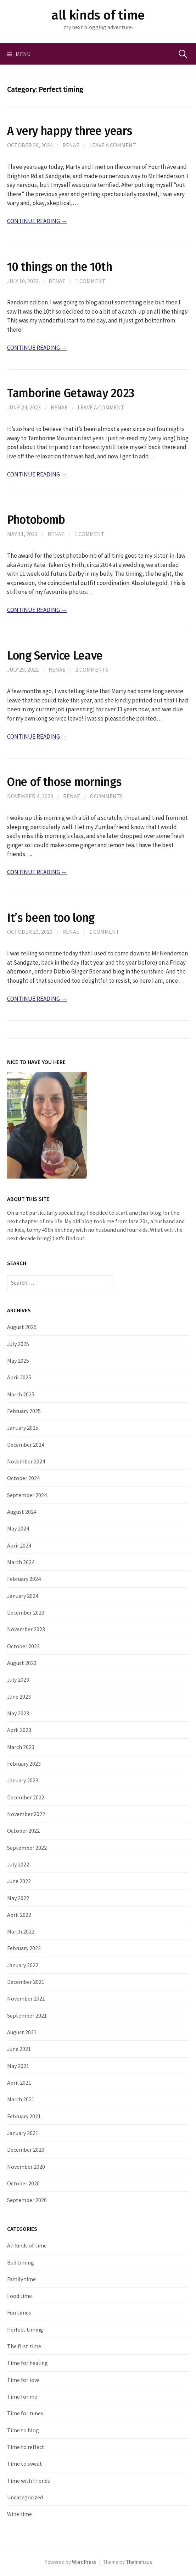 The height and width of the screenshot is (2576, 196). I want to click on Bad timing, so click(20, 2262).